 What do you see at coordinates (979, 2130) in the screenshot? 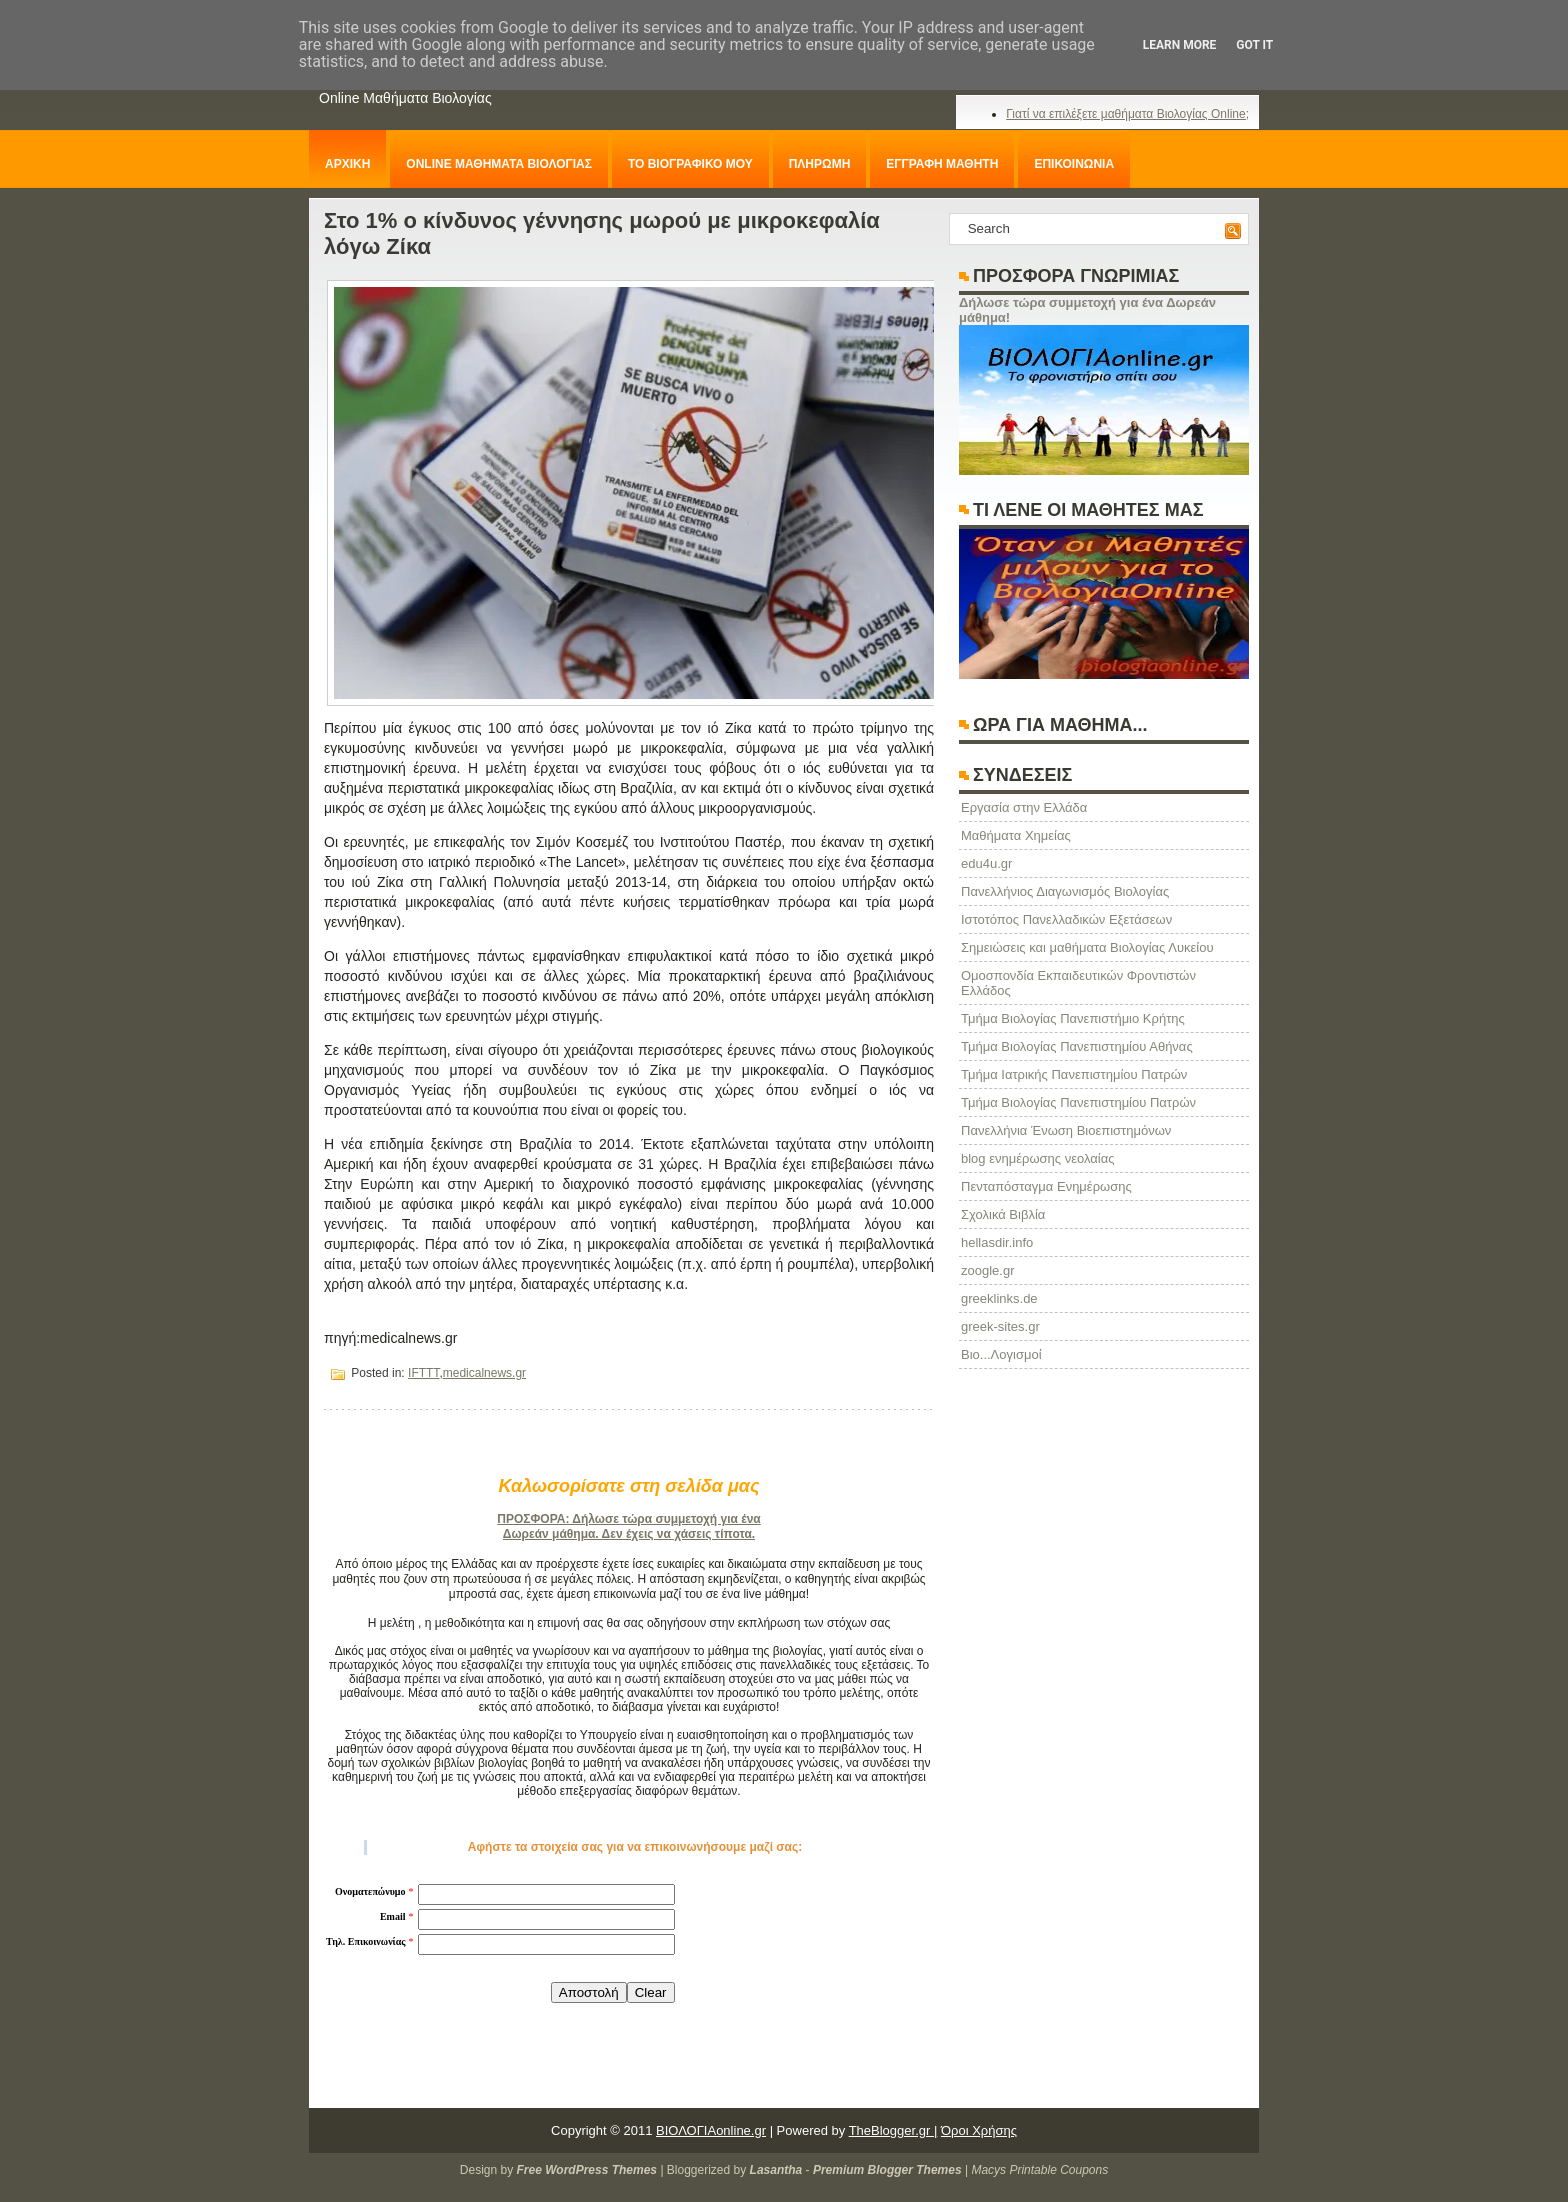
I see `Όροι Χρήσης` at bounding box center [979, 2130].